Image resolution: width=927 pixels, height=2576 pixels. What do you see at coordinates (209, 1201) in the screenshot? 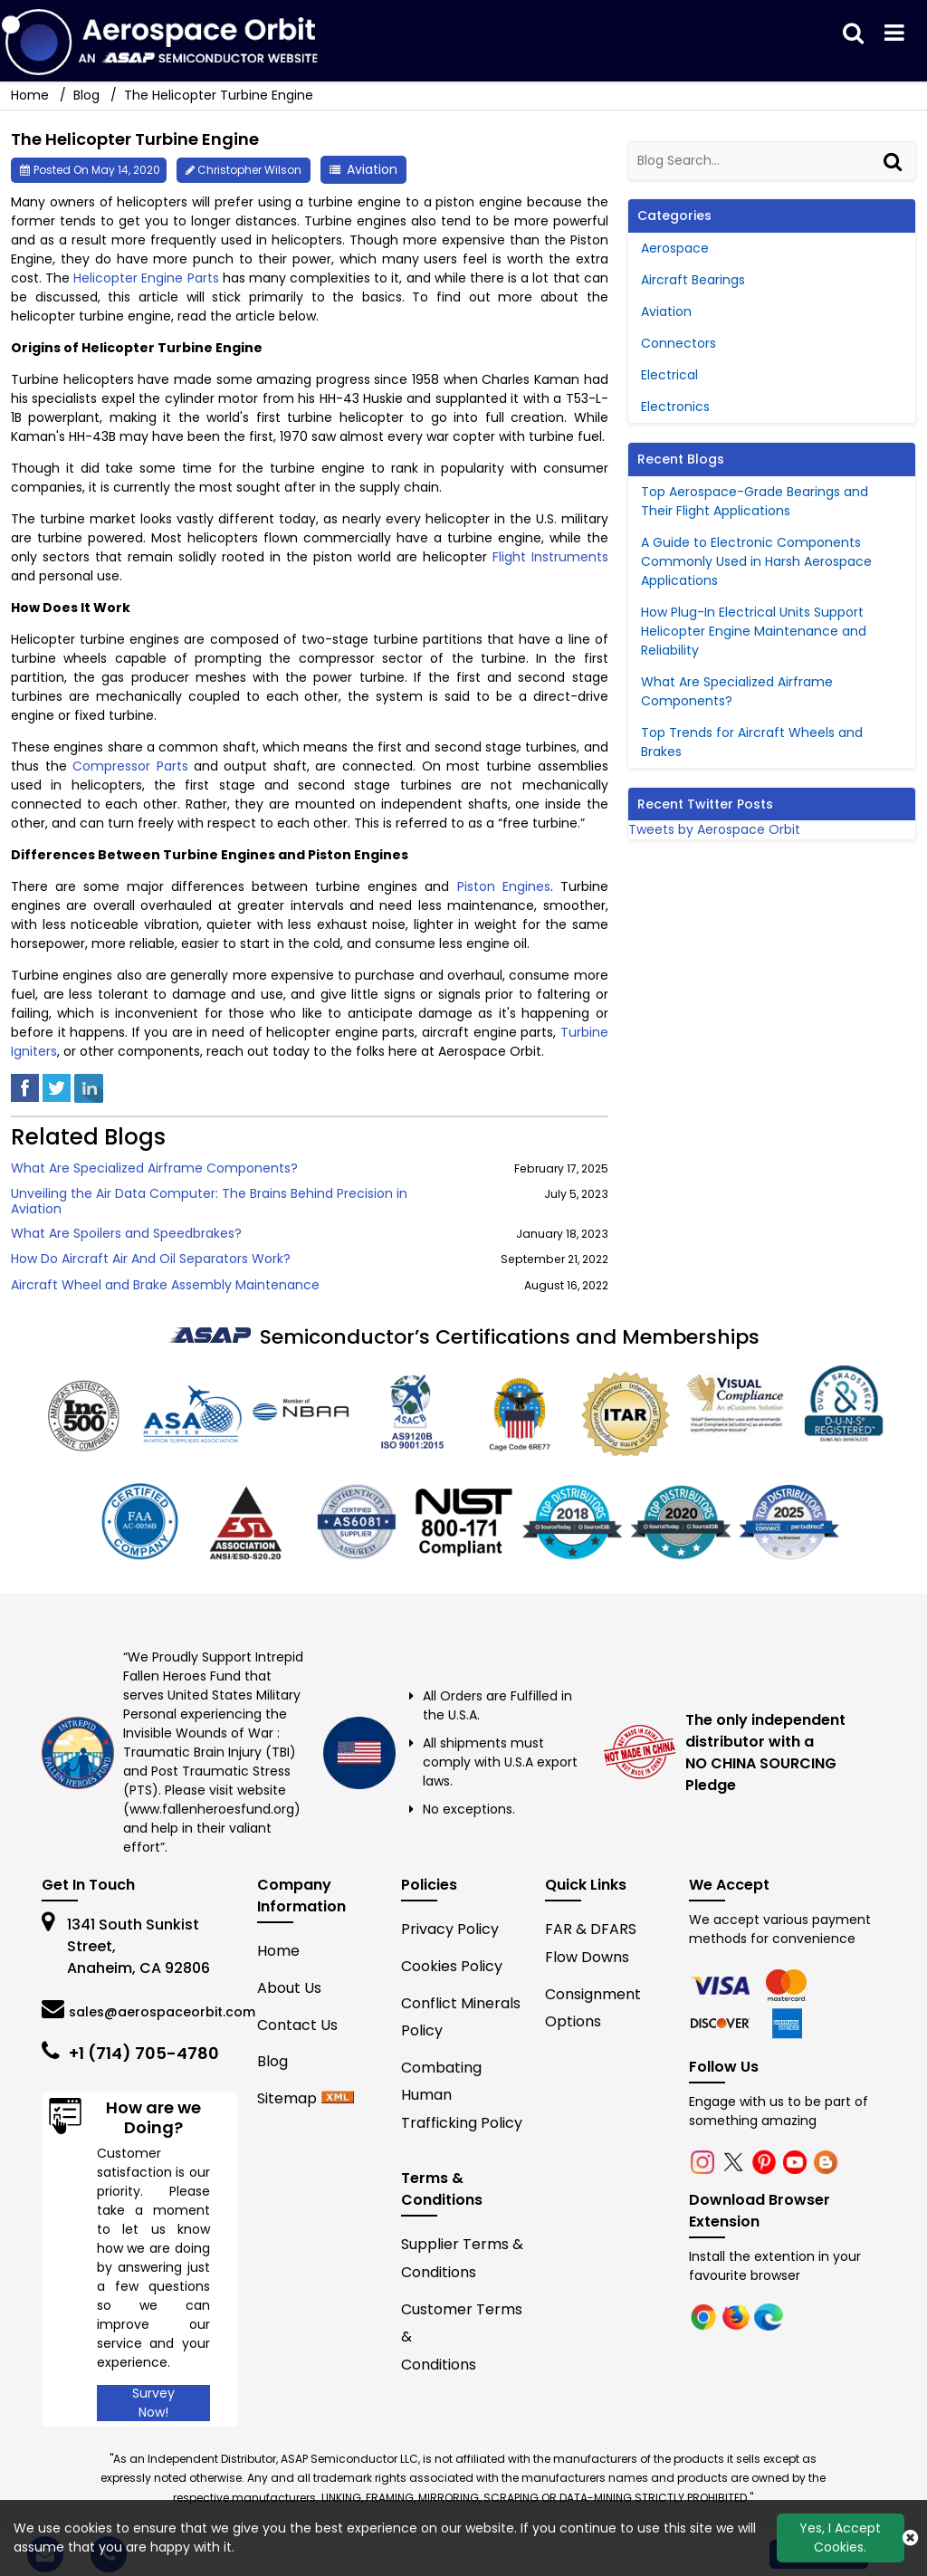
I see `Unveiling the Air Data Computer: The Brains Behind Precision in Aviation` at bounding box center [209, 1201].